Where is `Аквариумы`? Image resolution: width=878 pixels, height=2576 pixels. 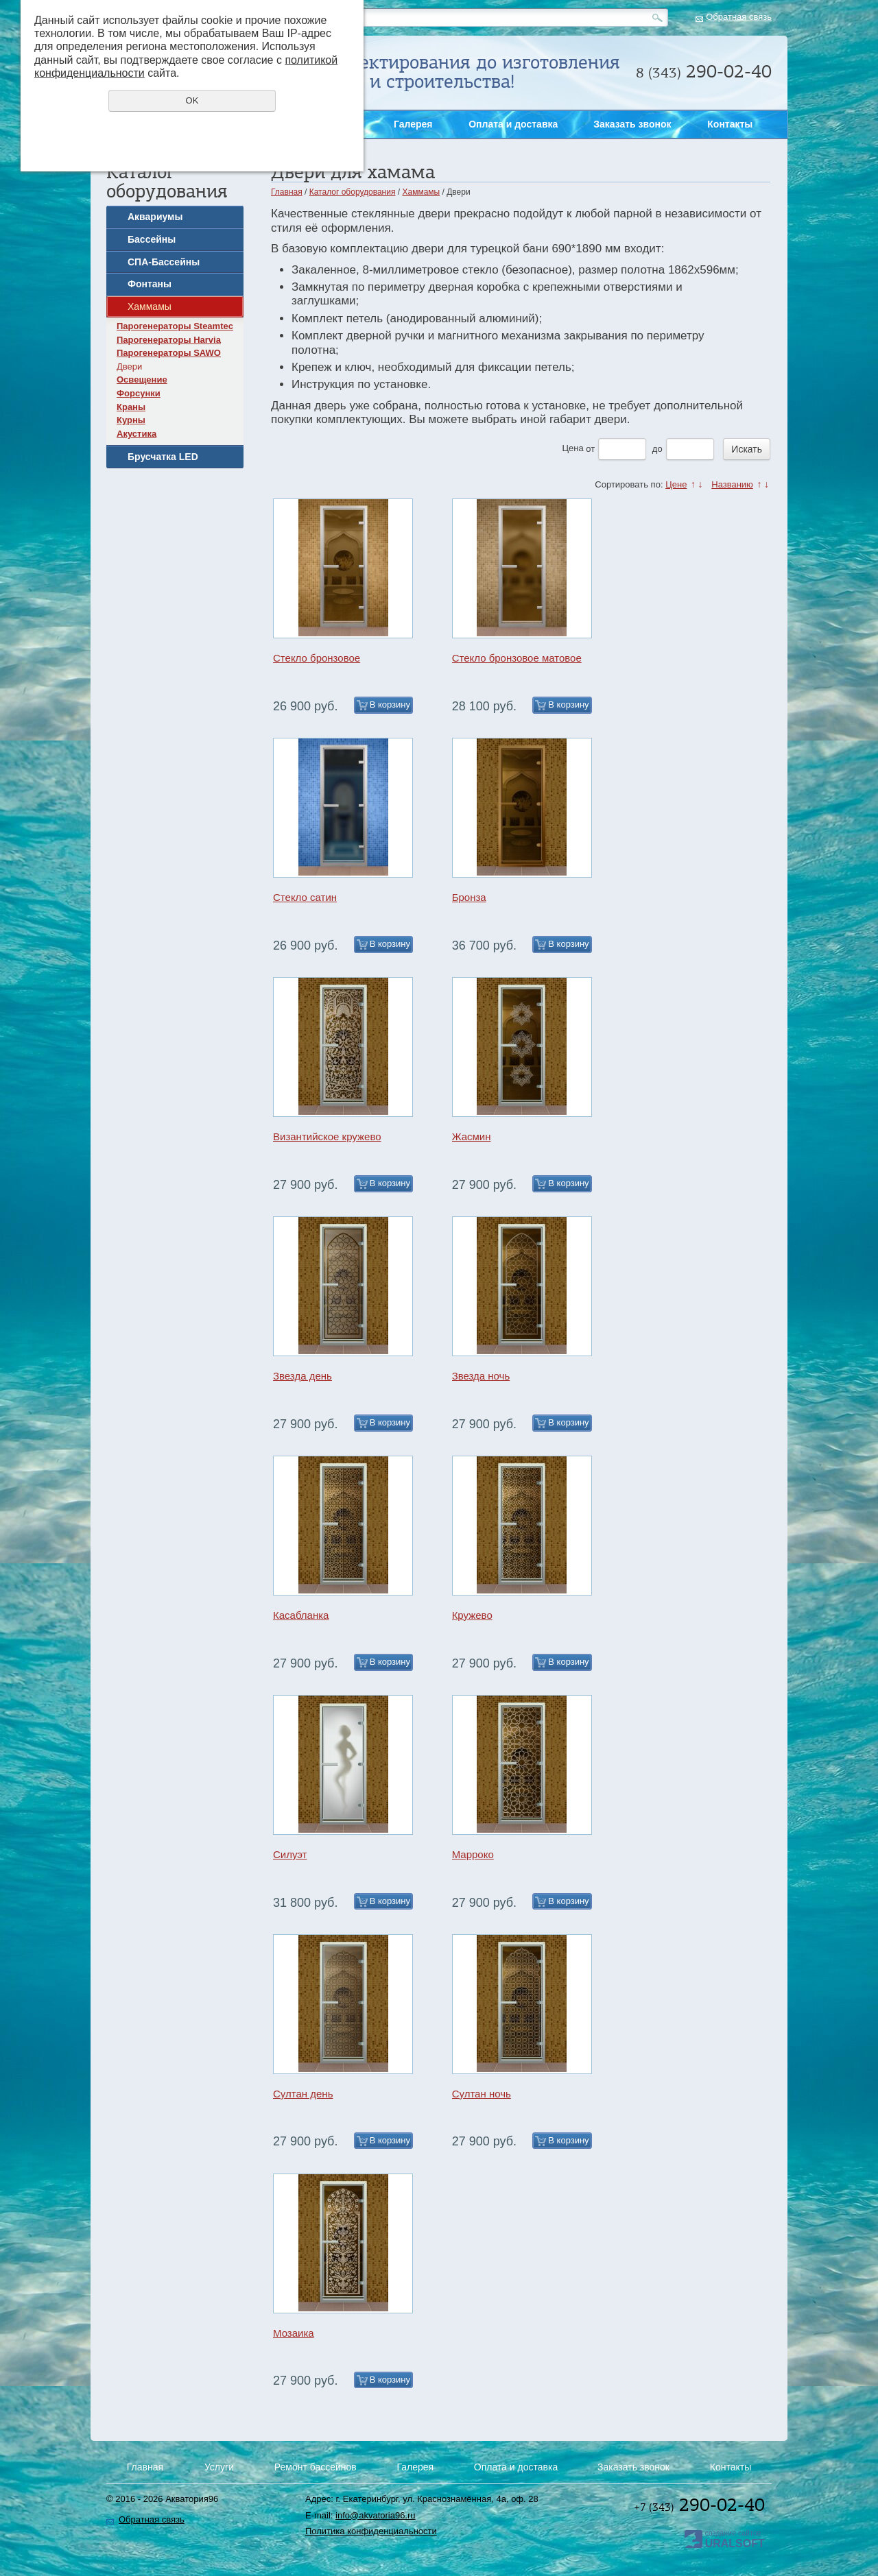 Аквариумы is located at coordinates (155, 216).